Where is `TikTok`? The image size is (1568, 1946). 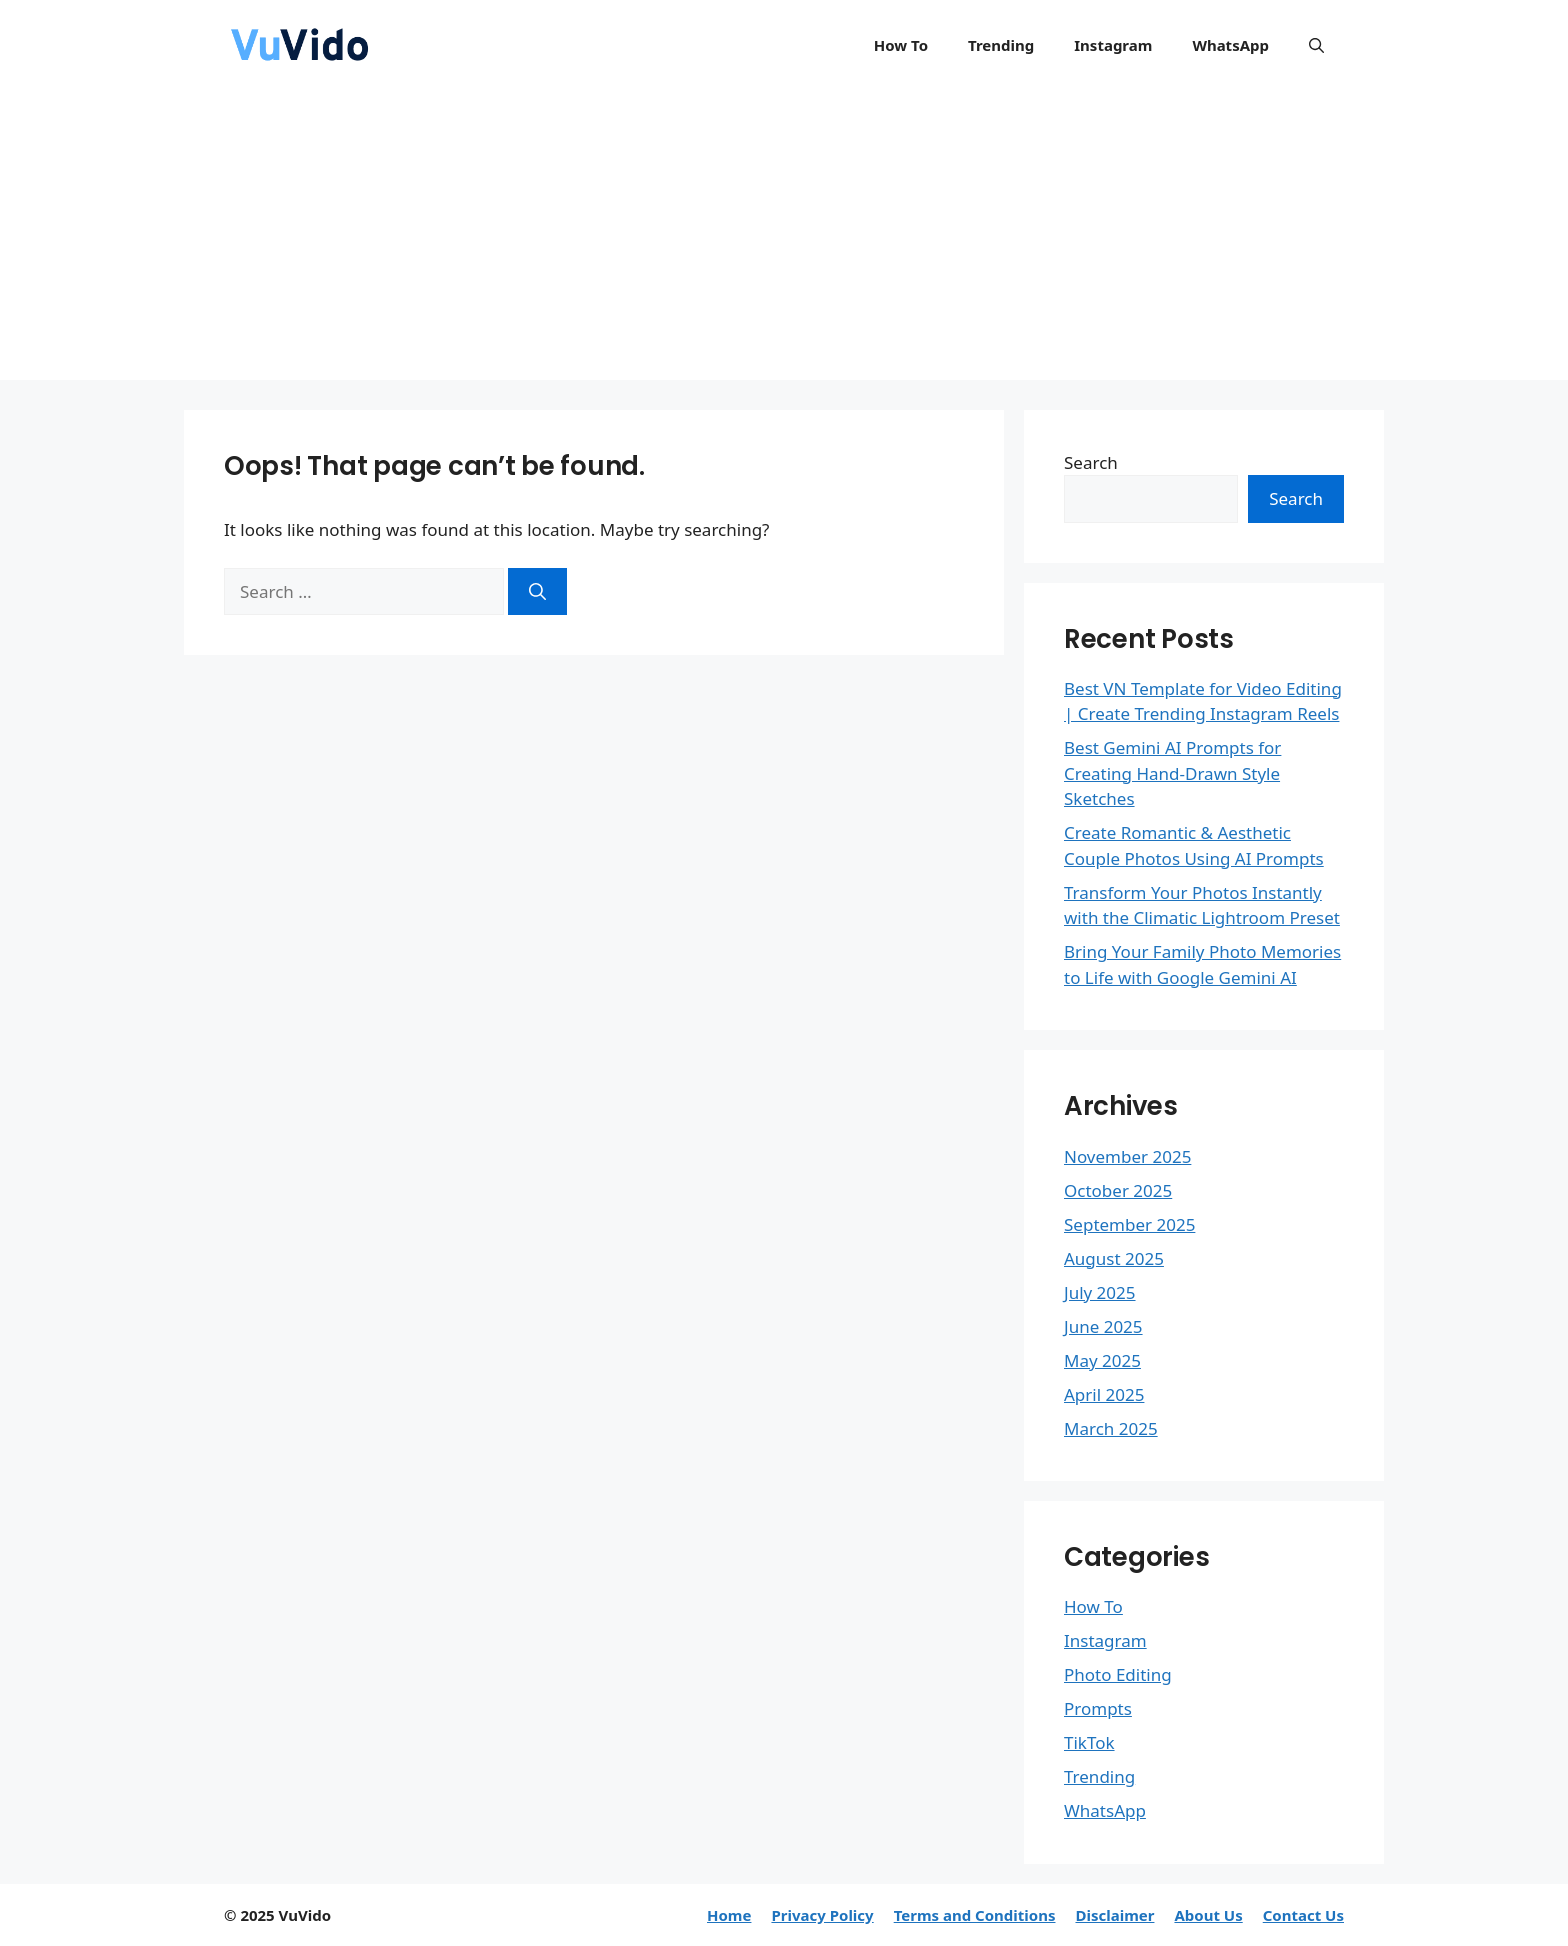
TikTok is located at coordinates (1089, 1742).